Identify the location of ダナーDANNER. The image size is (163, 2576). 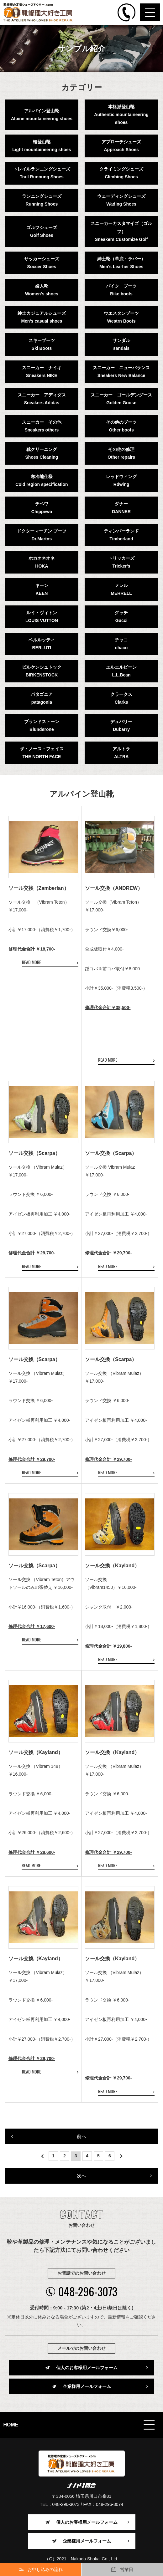
(121, 507).